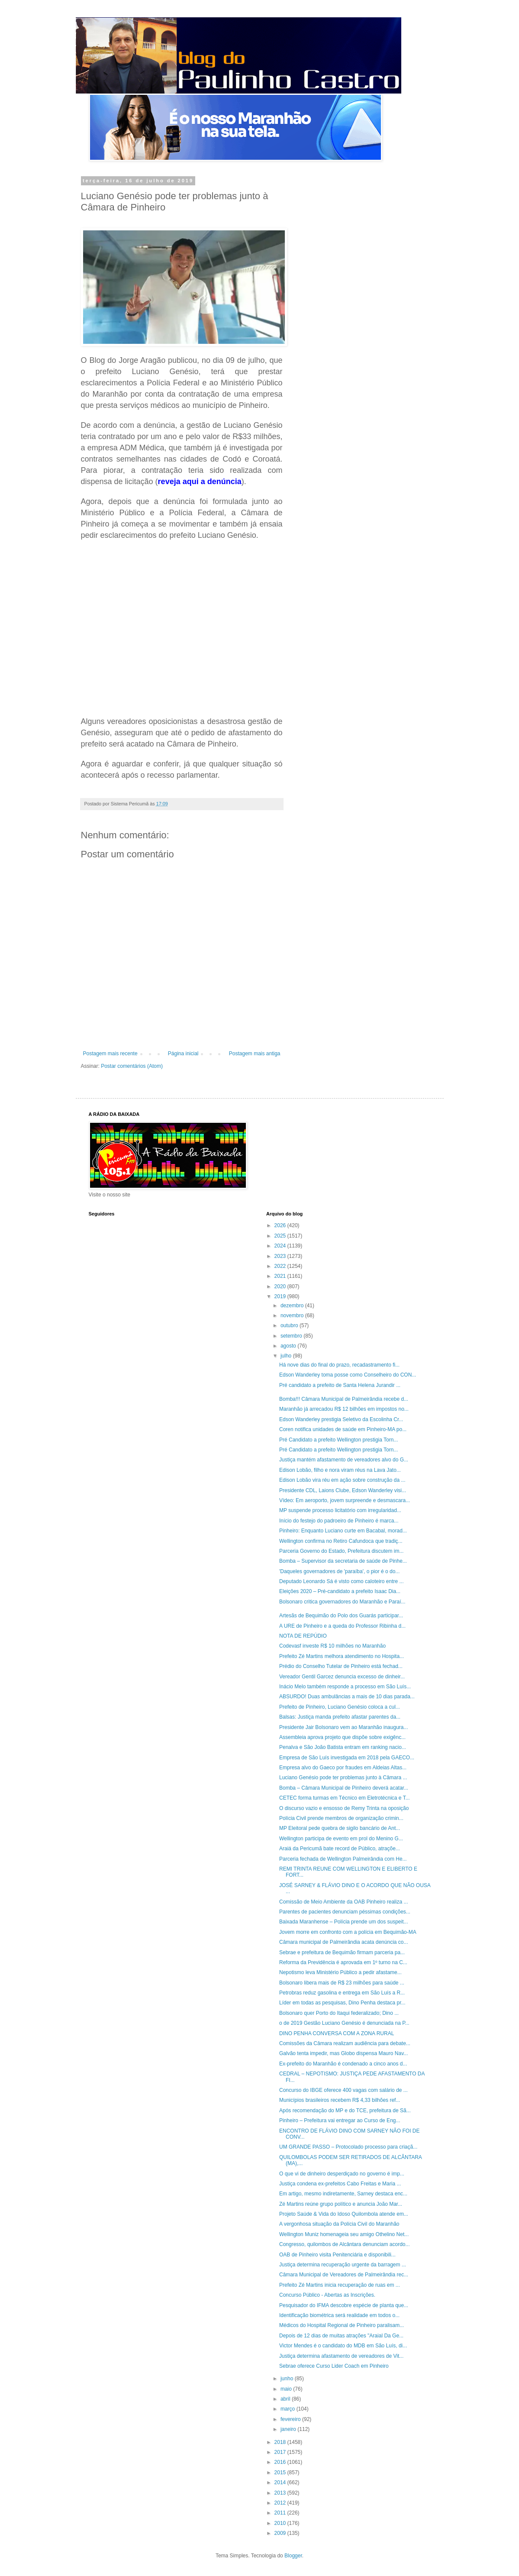 The height and width of the screenshot is (2576, 519). I want to click on Pesquisador do IFMA descobre espécie de planta que..., so click(343, 2305).